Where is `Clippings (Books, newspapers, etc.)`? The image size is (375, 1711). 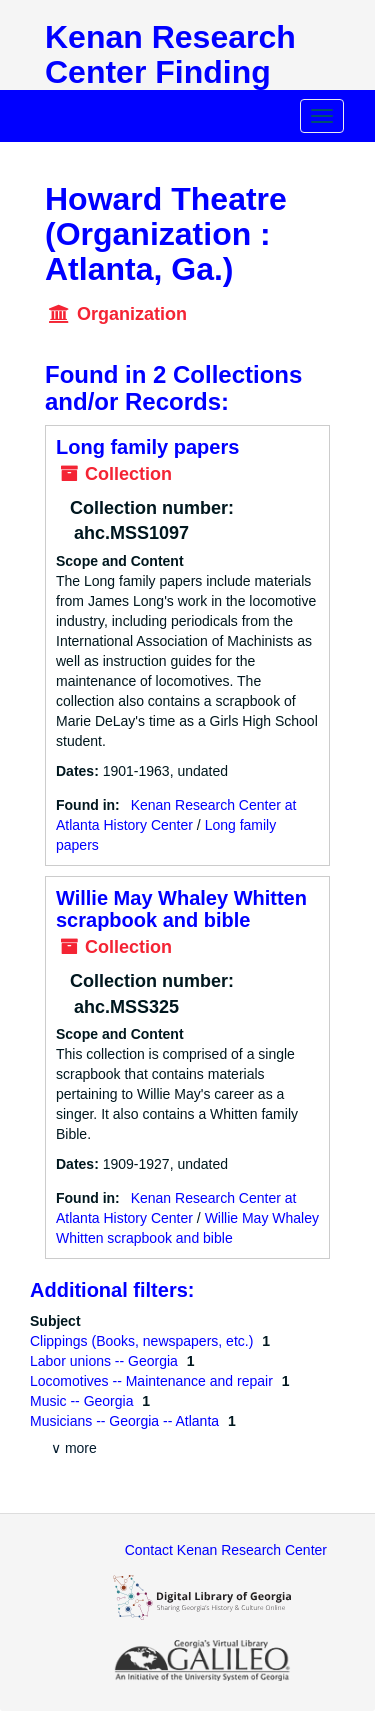 Clippings (Books, newspapers, etc.) is located at coordinates (143, 1341).